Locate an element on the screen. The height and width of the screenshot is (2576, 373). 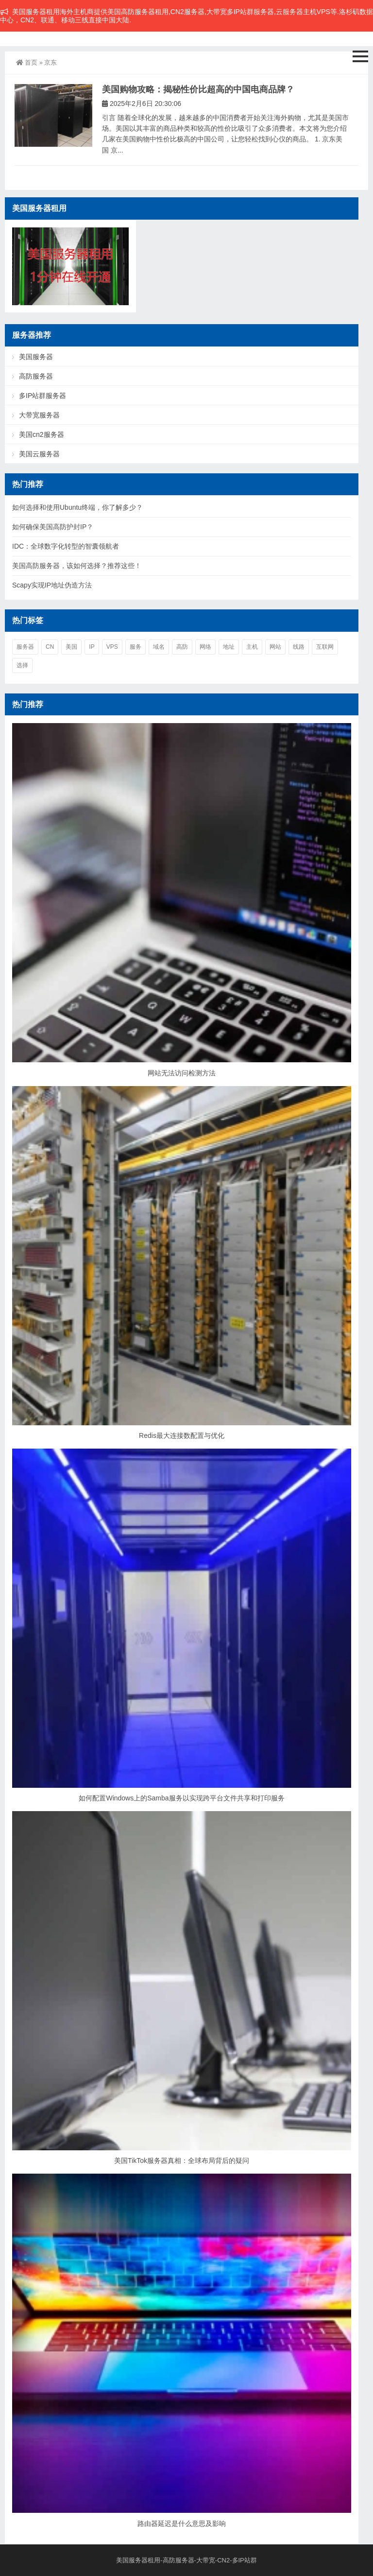
Scapy实现IP地址伪造方法 is located at coordinates (52, 585).